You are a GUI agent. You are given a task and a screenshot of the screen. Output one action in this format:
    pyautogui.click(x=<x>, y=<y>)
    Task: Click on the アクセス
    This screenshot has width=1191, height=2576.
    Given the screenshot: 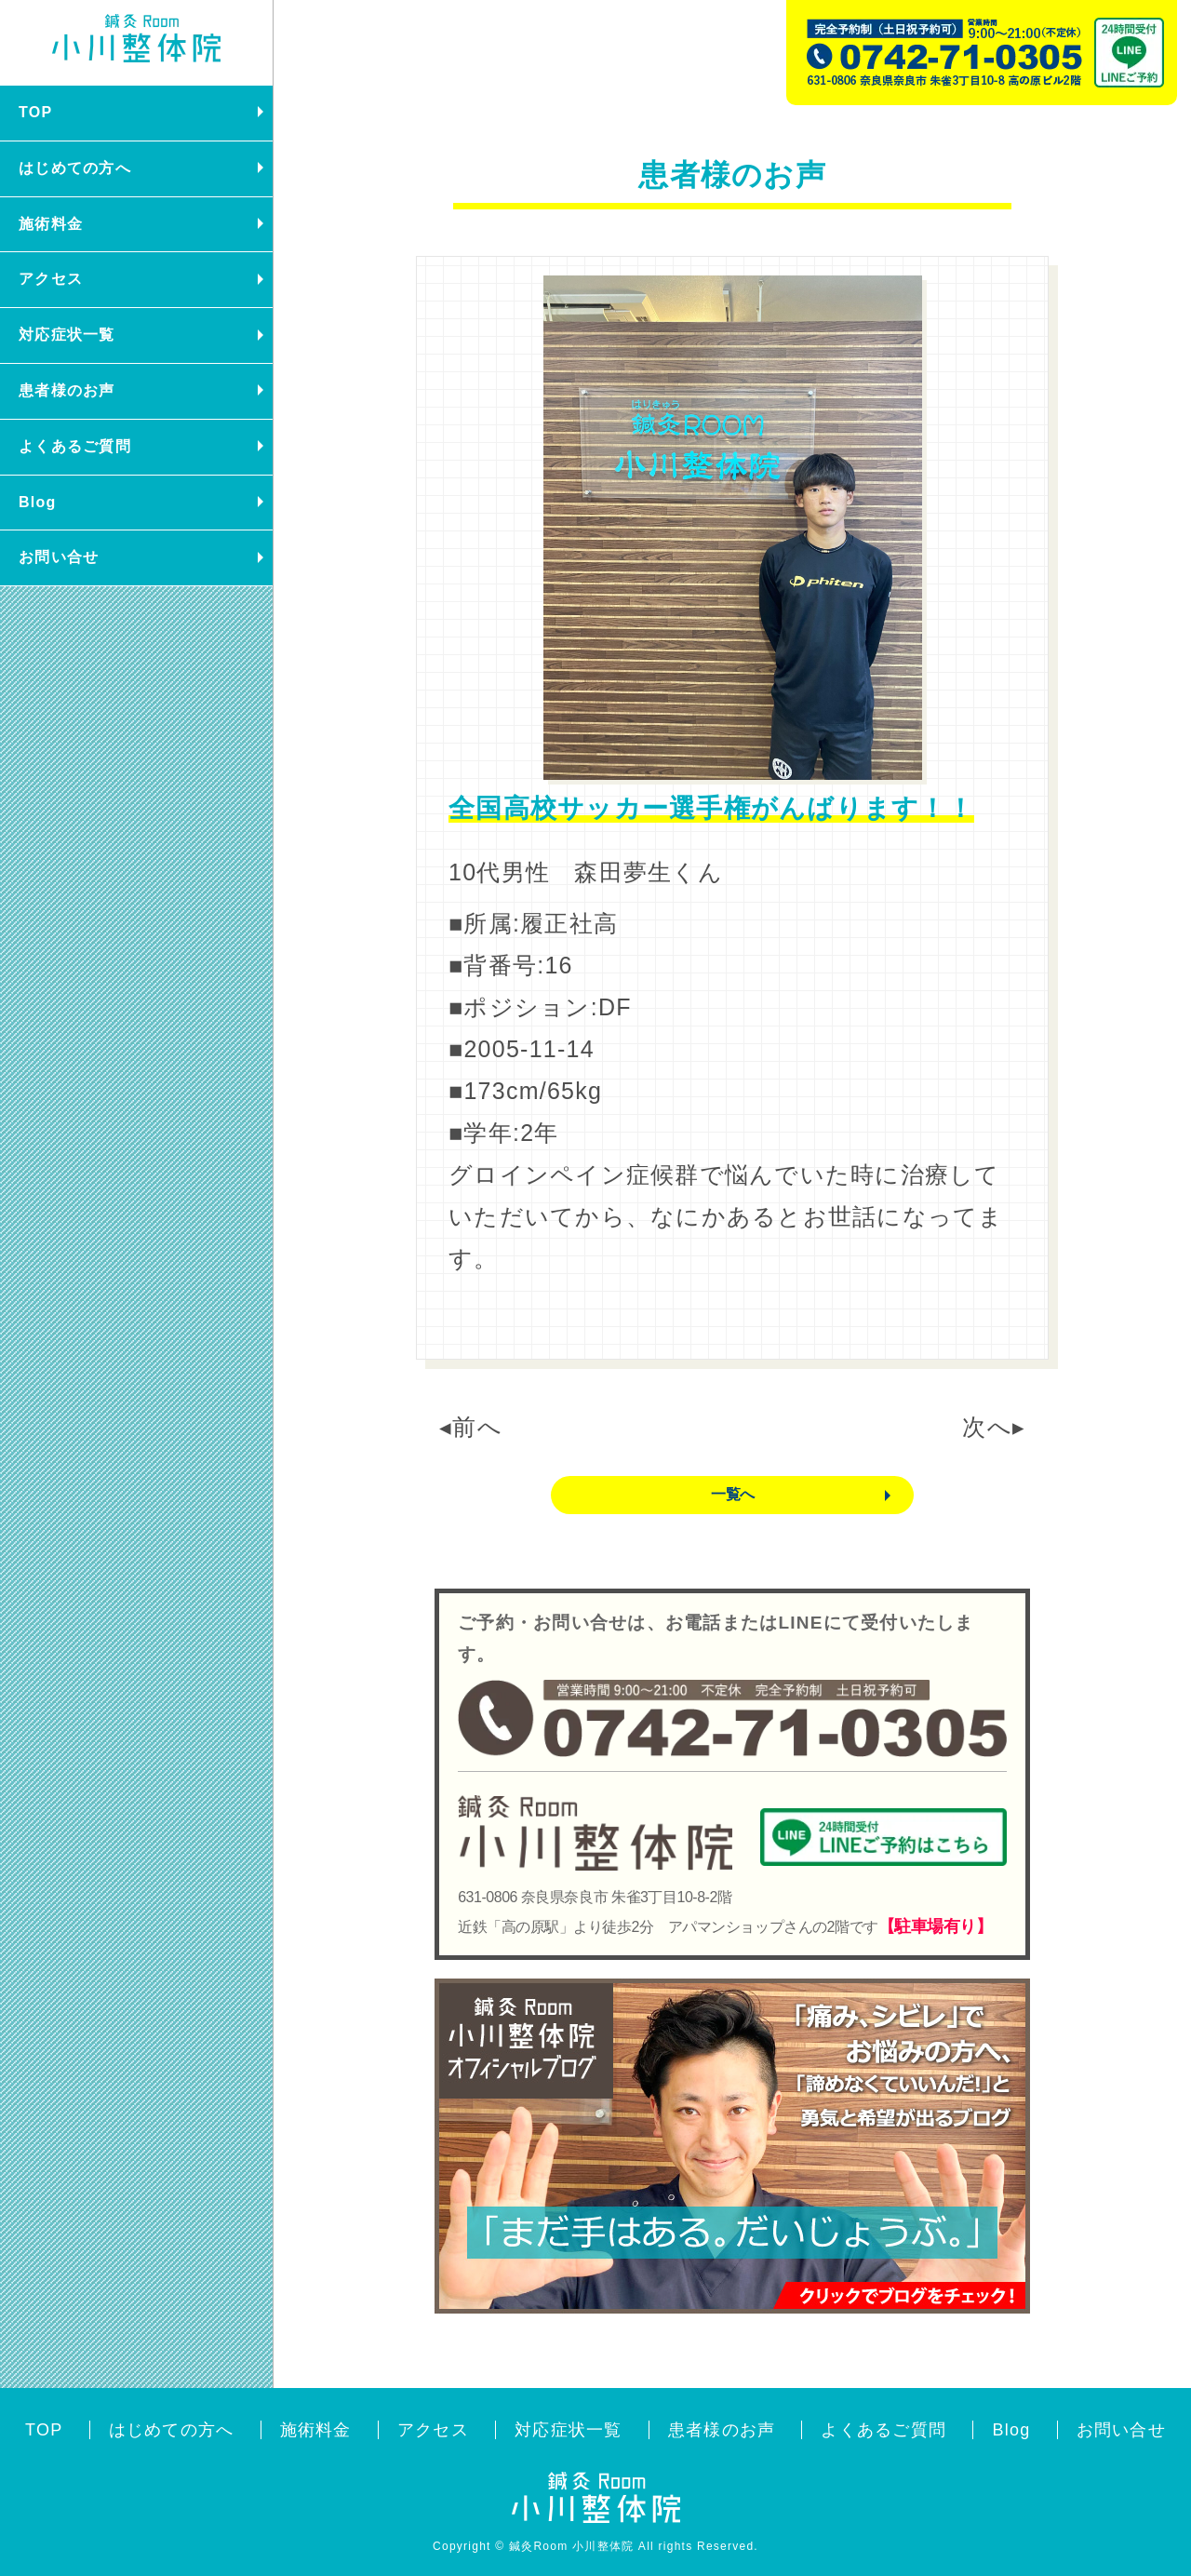 What is the action you would take?
    pyautogui.click(x=51, y=279)
    